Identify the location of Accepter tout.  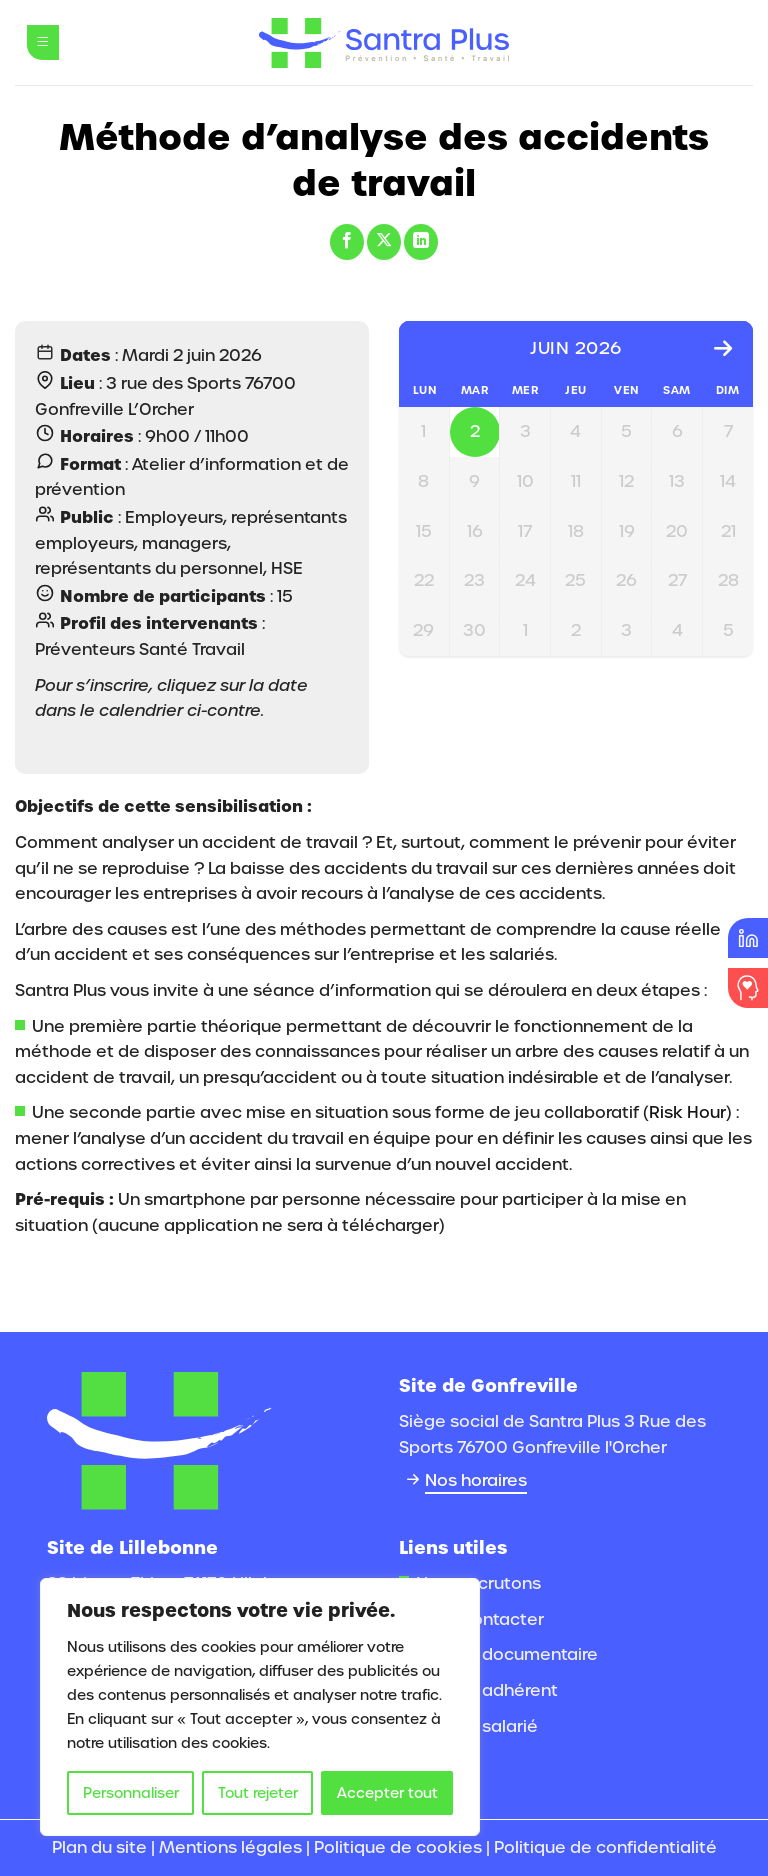
(387, 1793).